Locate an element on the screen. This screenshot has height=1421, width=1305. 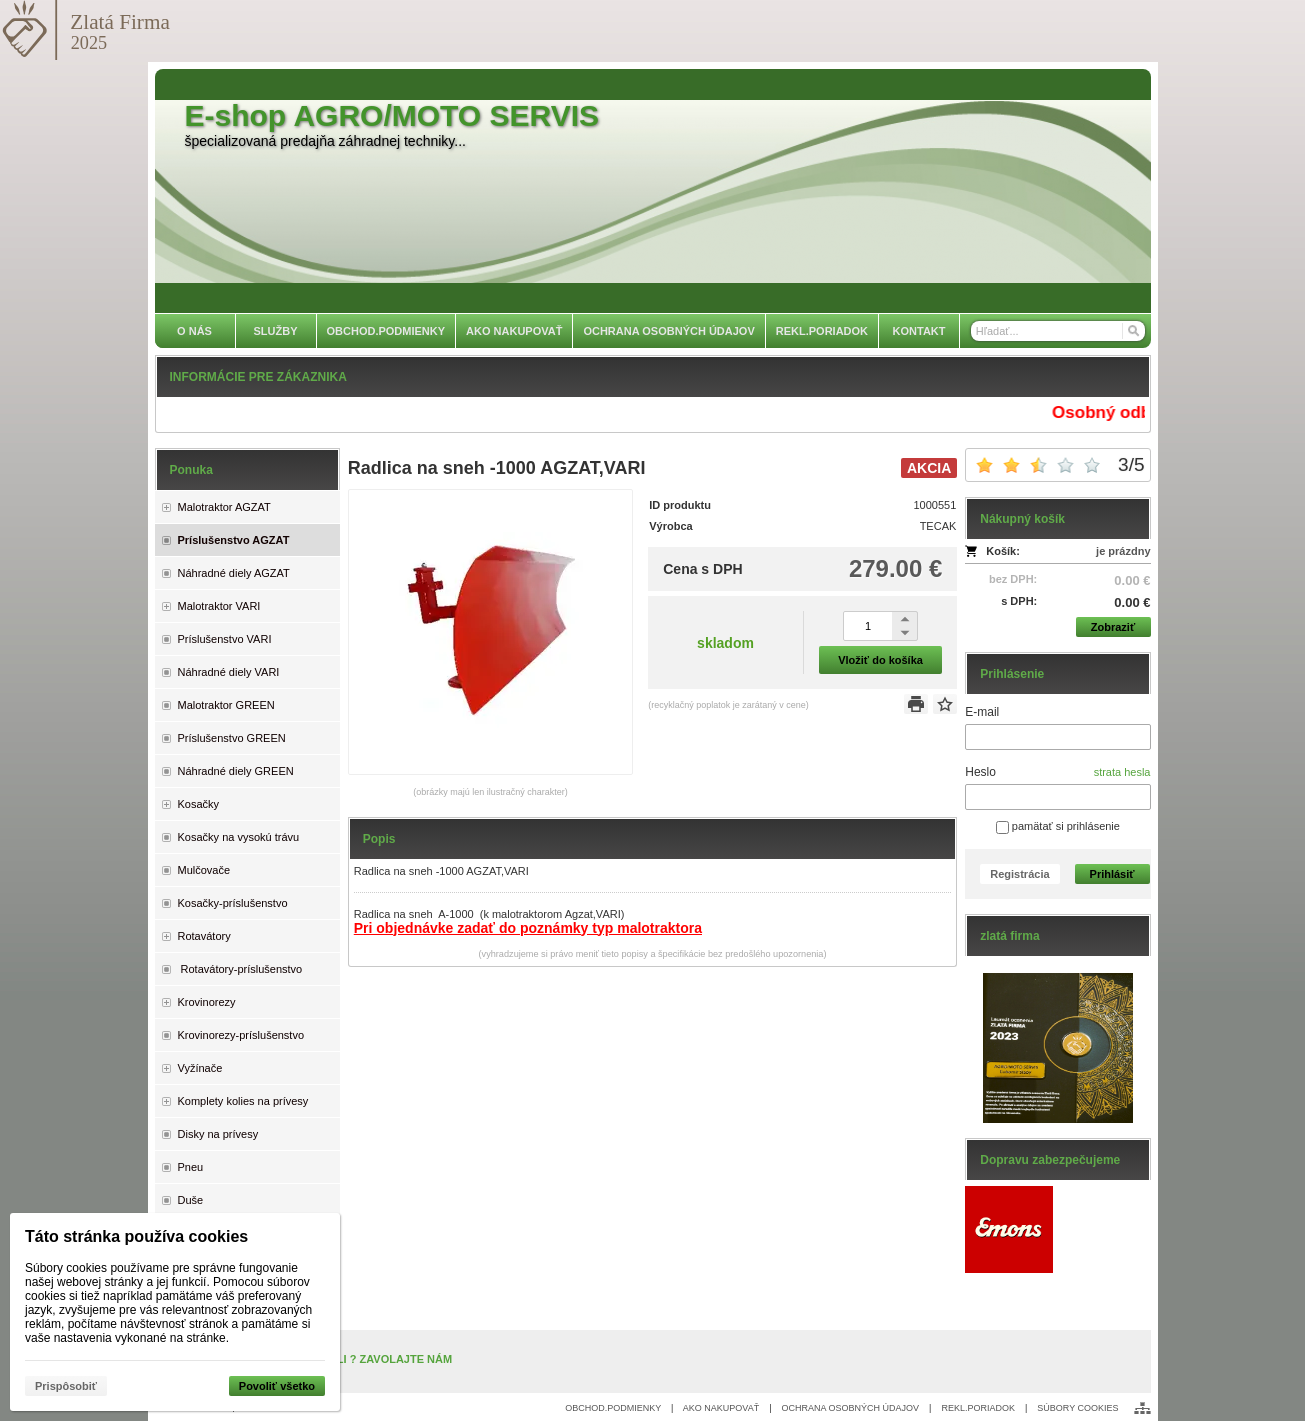
Prihlásiť is located at coordinates (1112, 874).